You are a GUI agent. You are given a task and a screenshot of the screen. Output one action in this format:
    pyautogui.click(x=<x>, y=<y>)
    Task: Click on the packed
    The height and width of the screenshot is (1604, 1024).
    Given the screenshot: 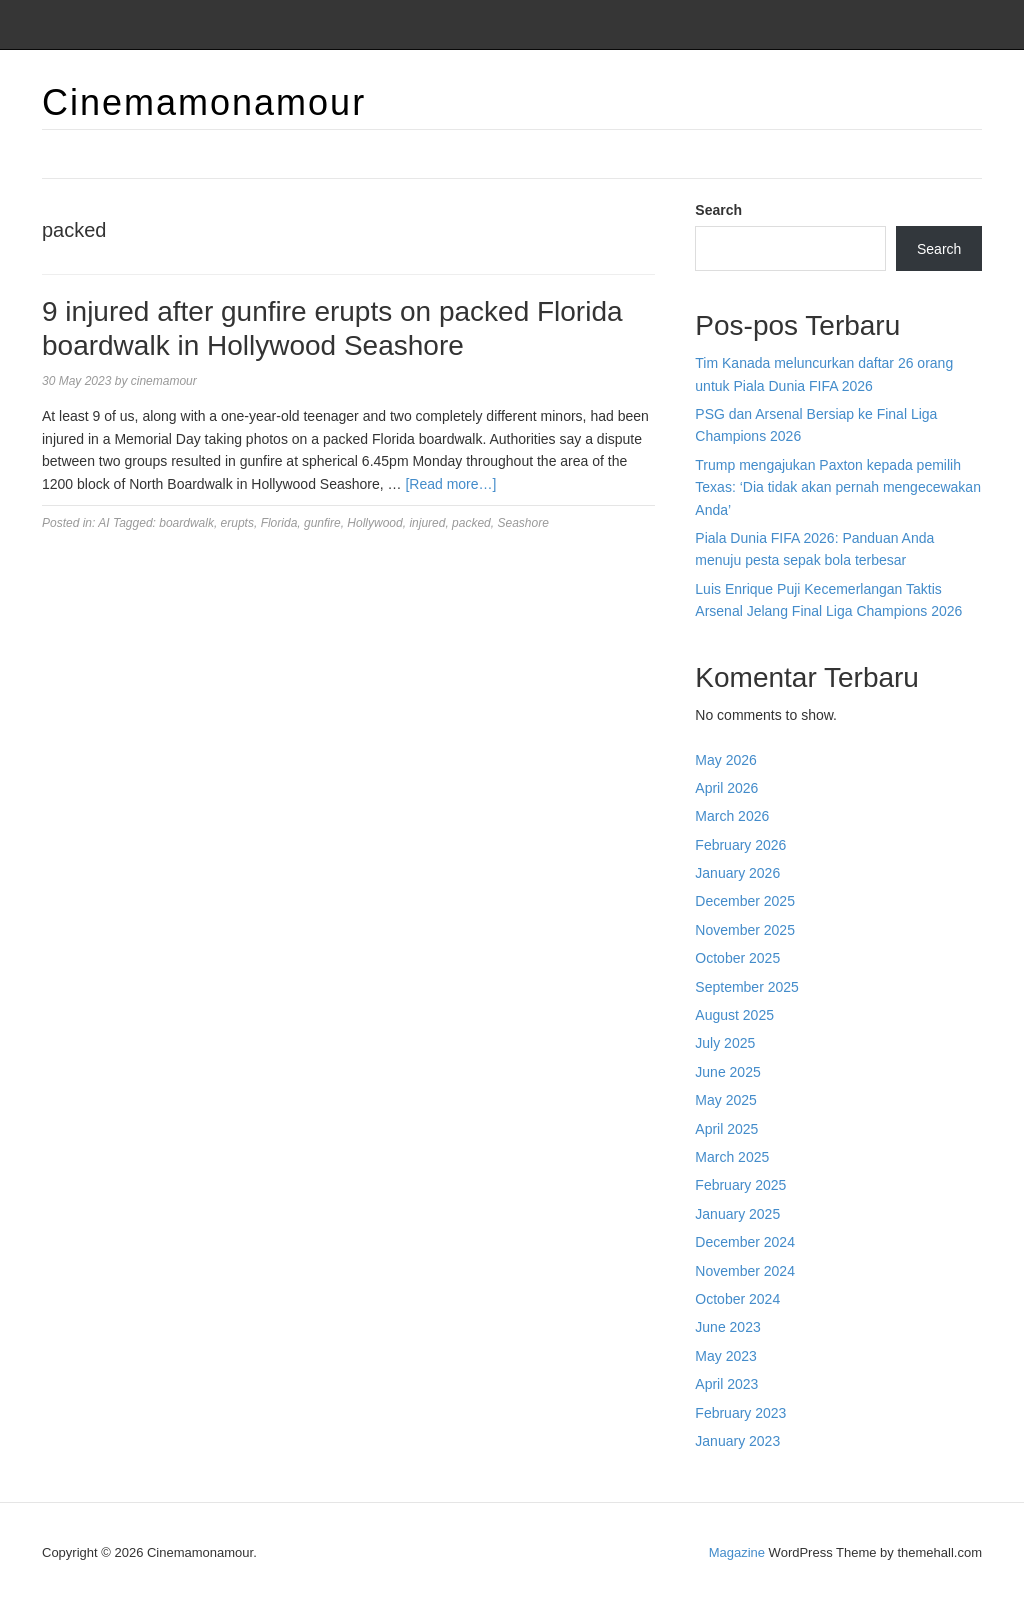 What is the action you would take?
    pyautogui.click(x=471, y=523)
    